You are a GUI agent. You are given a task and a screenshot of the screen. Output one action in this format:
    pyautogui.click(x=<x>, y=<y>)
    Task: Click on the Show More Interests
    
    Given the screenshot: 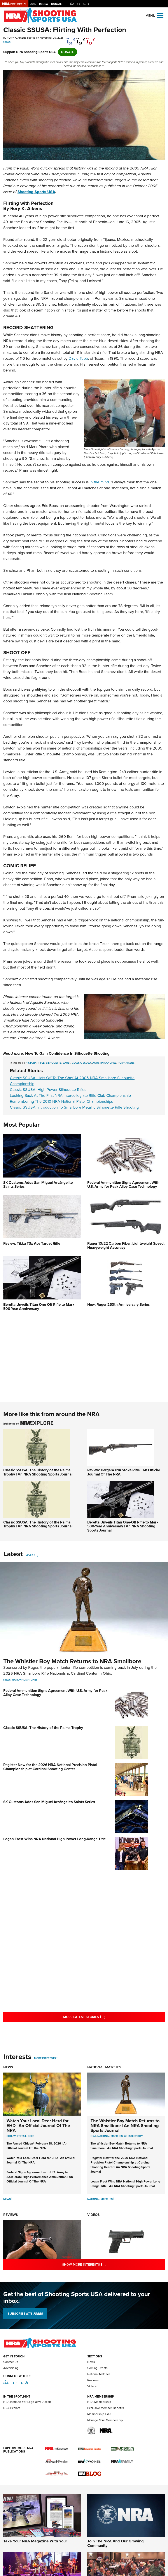 What is the action you would take?
    pyautogui.click(x=103, y=2264)
    